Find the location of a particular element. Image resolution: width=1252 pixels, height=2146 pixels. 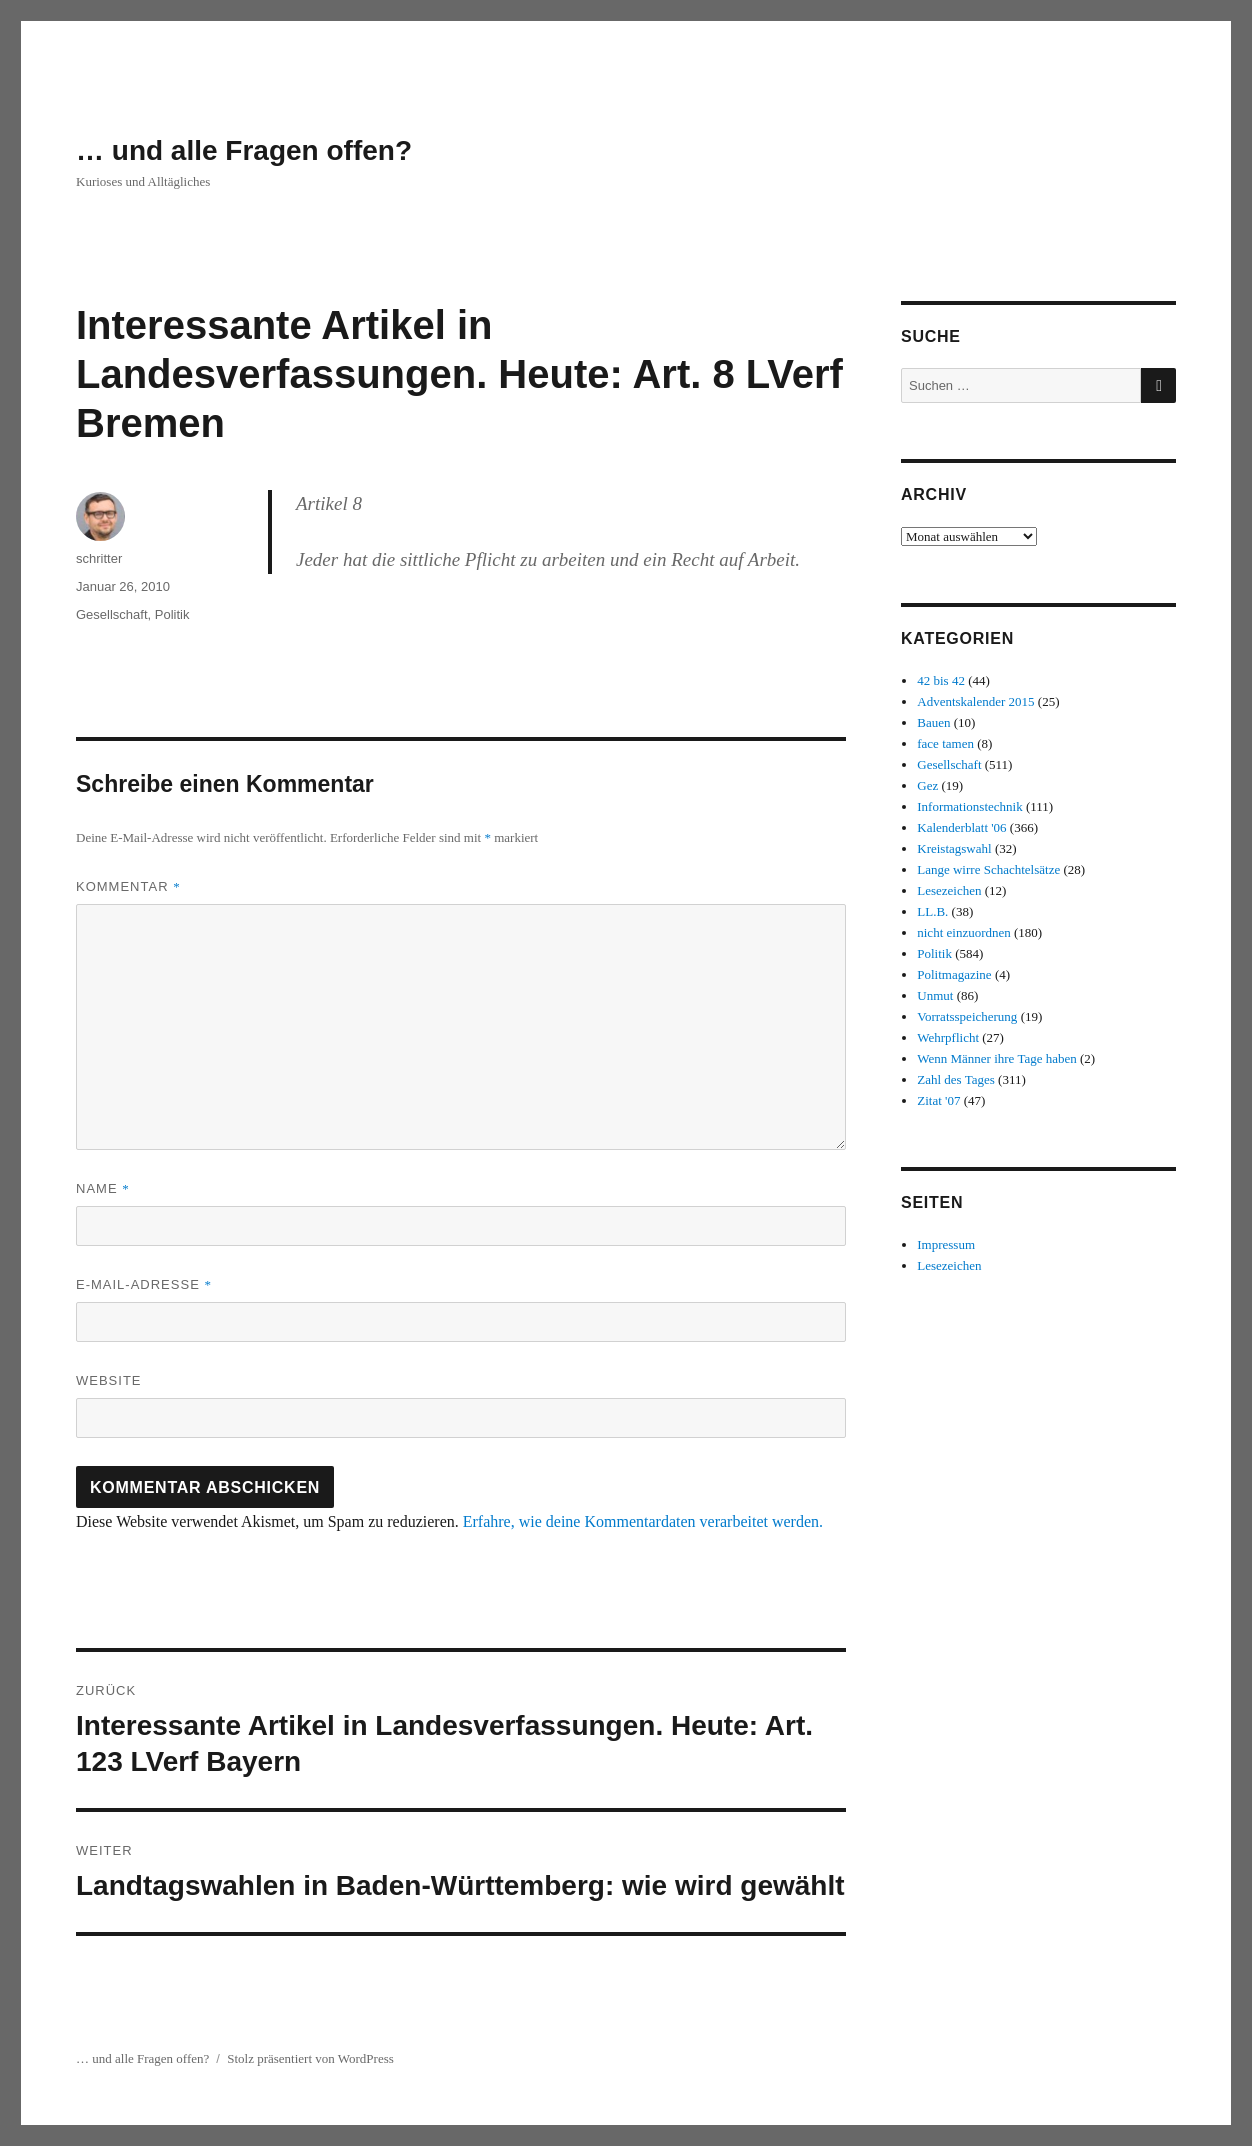

nicht einzuordnen is located at coordinates (964, 932).